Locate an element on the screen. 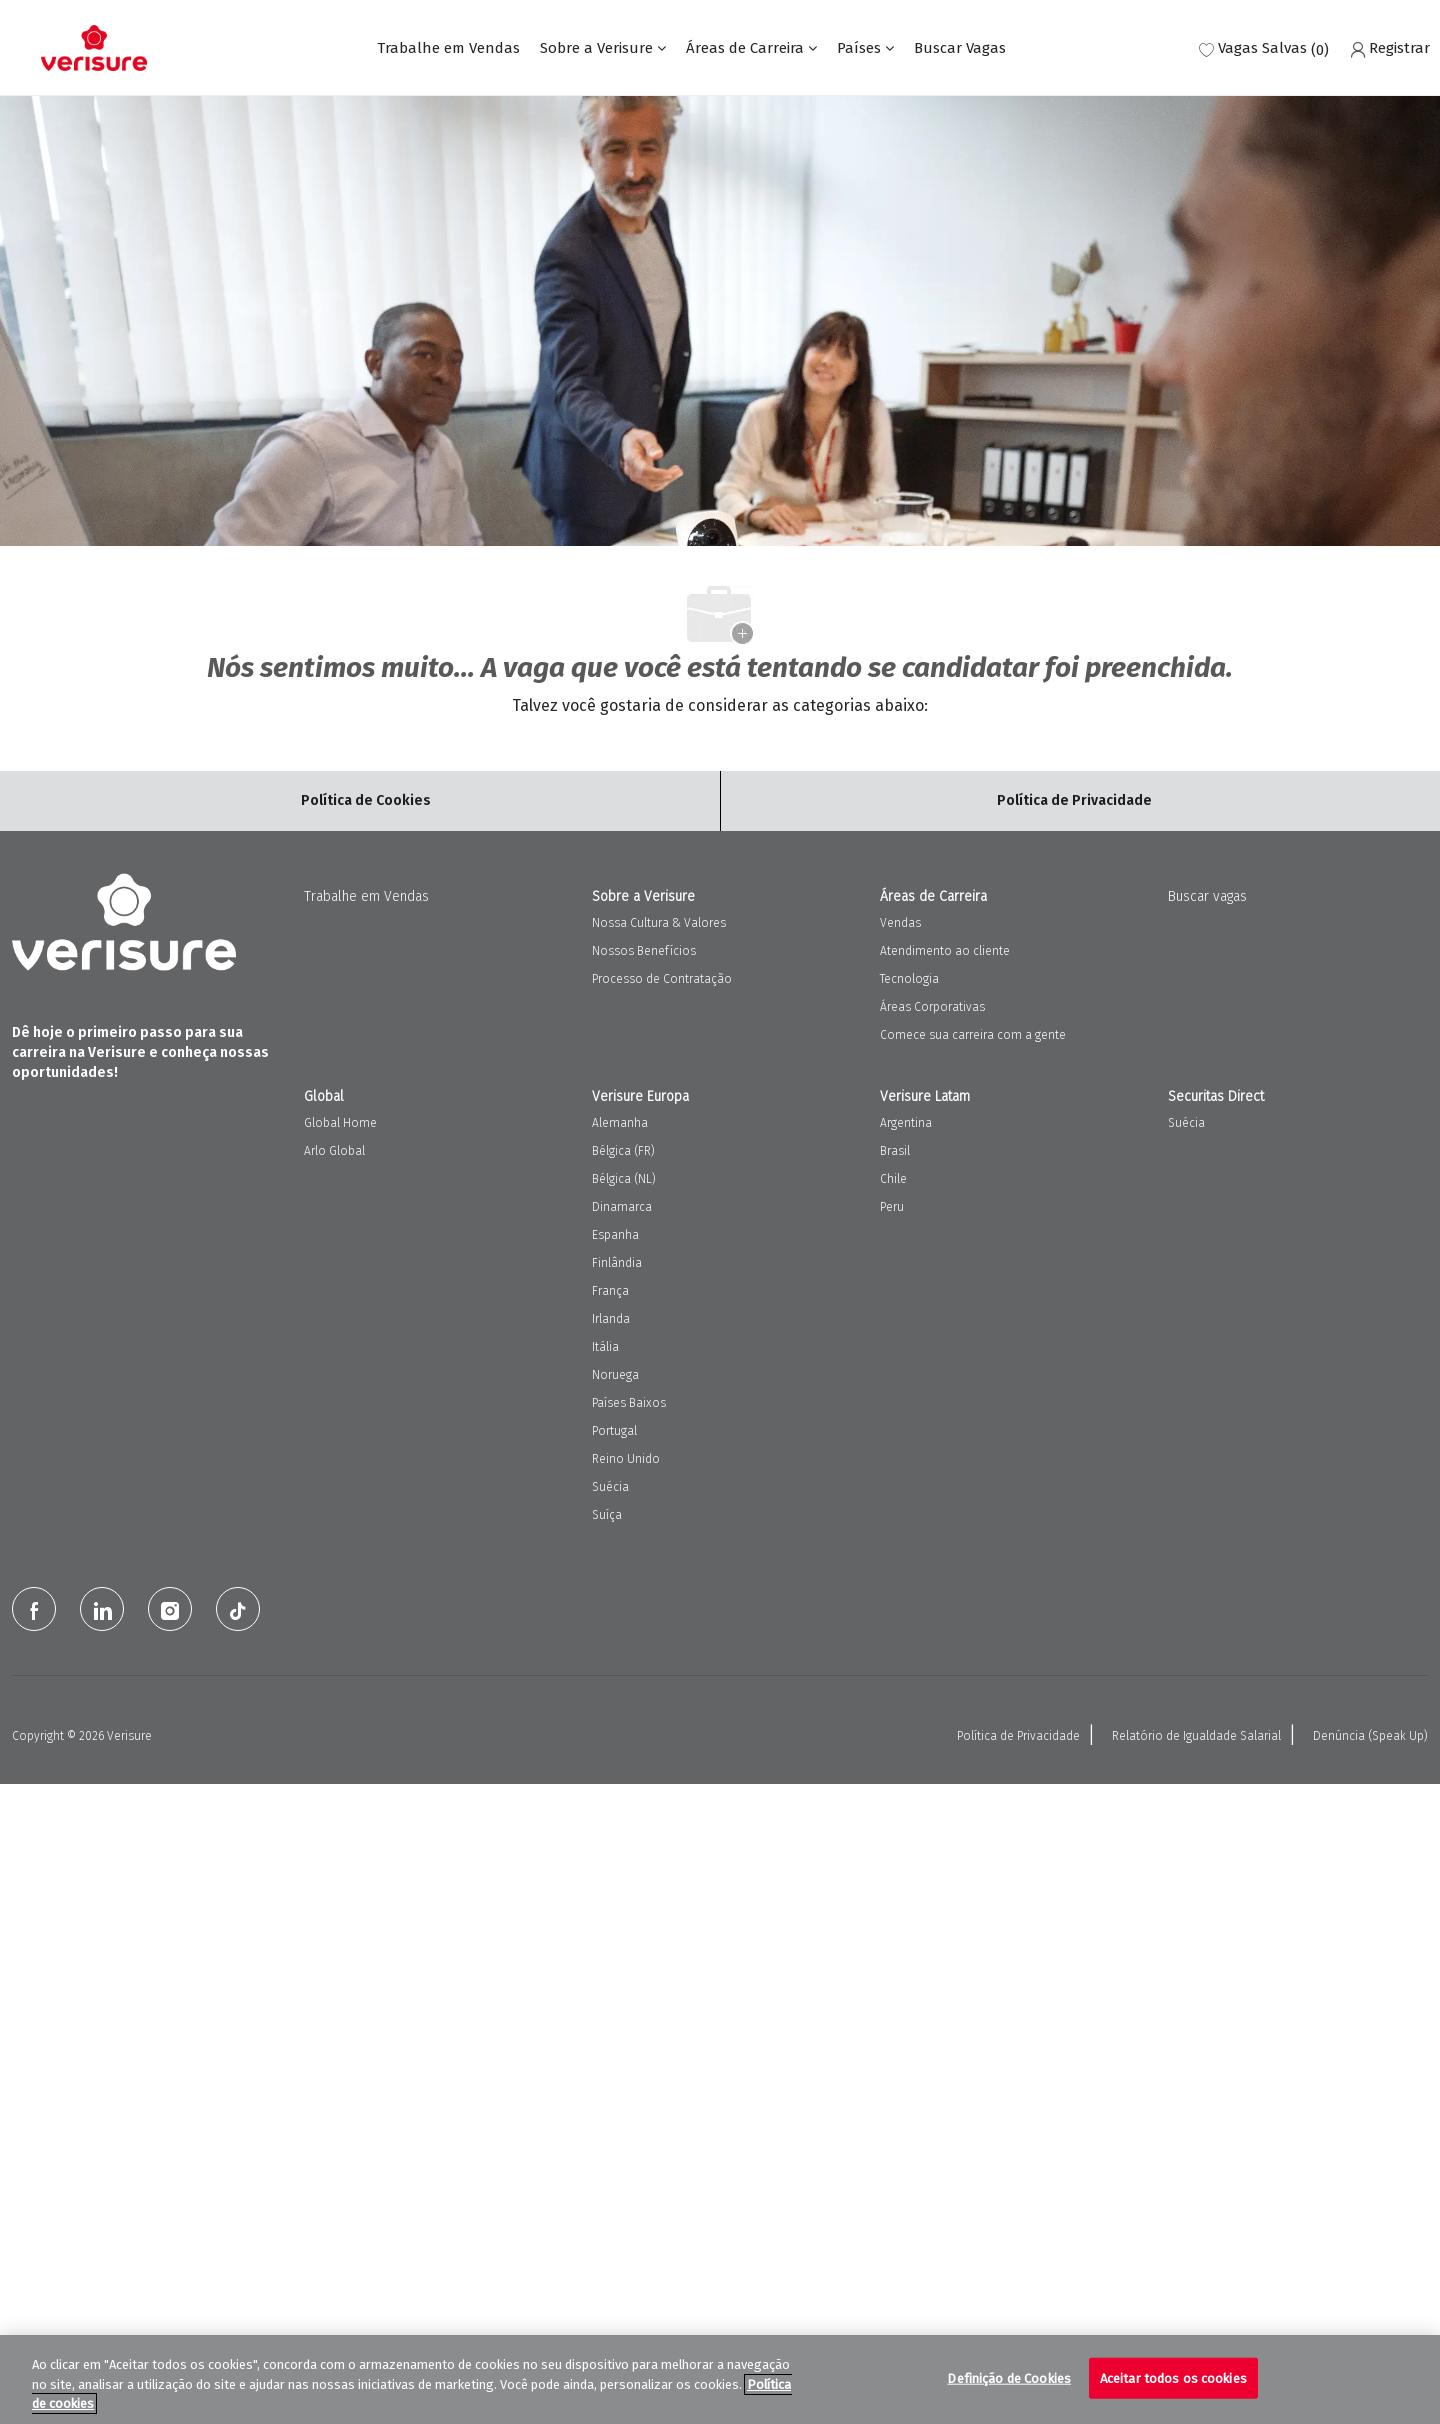 This screenshot has height=2424, width=1440. Dinamarca is located at coordinates (622, 1207).